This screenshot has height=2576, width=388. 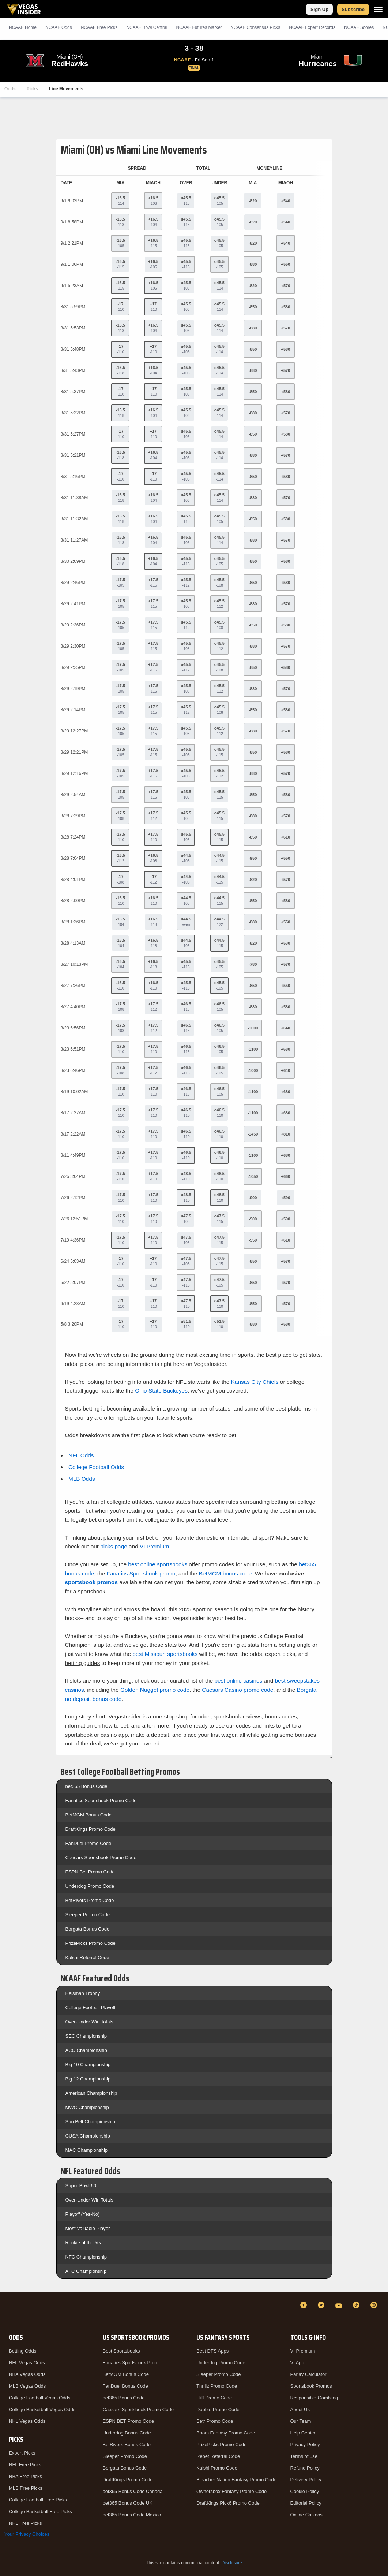 What do you see at coordinates (308, 2374) in the screenshot?
I see `Parlay Calculator` at bounding box center [308, 2374].